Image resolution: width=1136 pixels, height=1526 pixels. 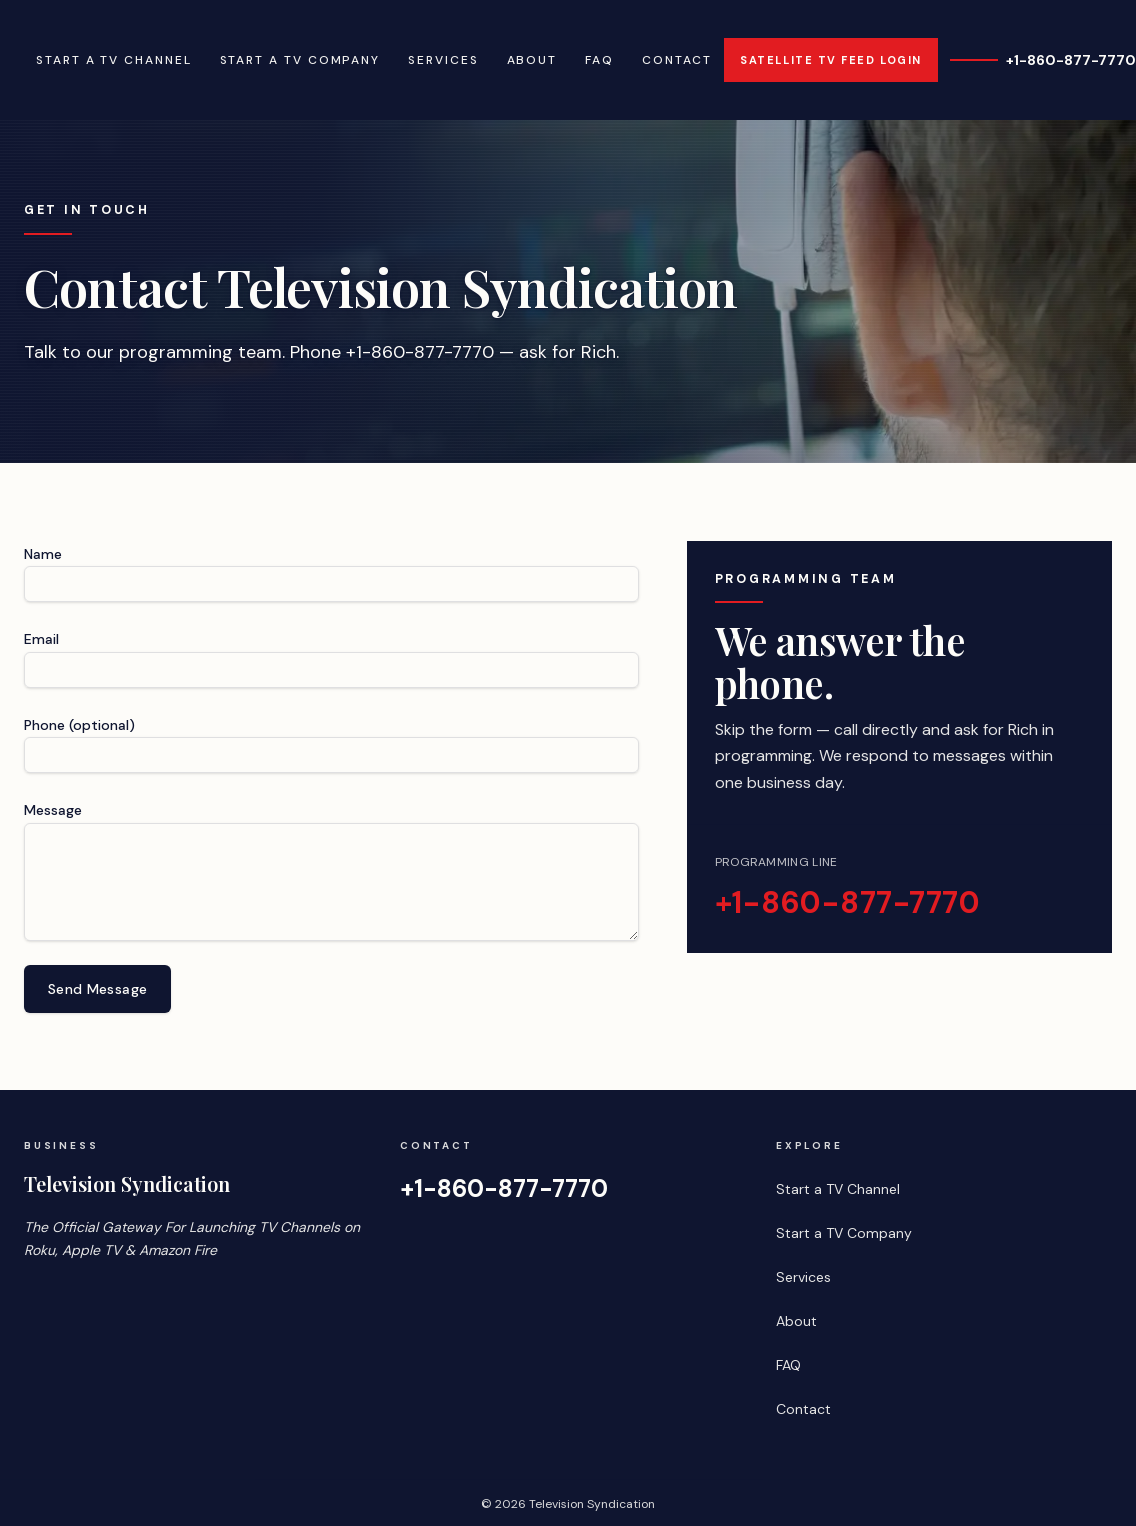 I want to click on Name, so click(x=43, y=554).